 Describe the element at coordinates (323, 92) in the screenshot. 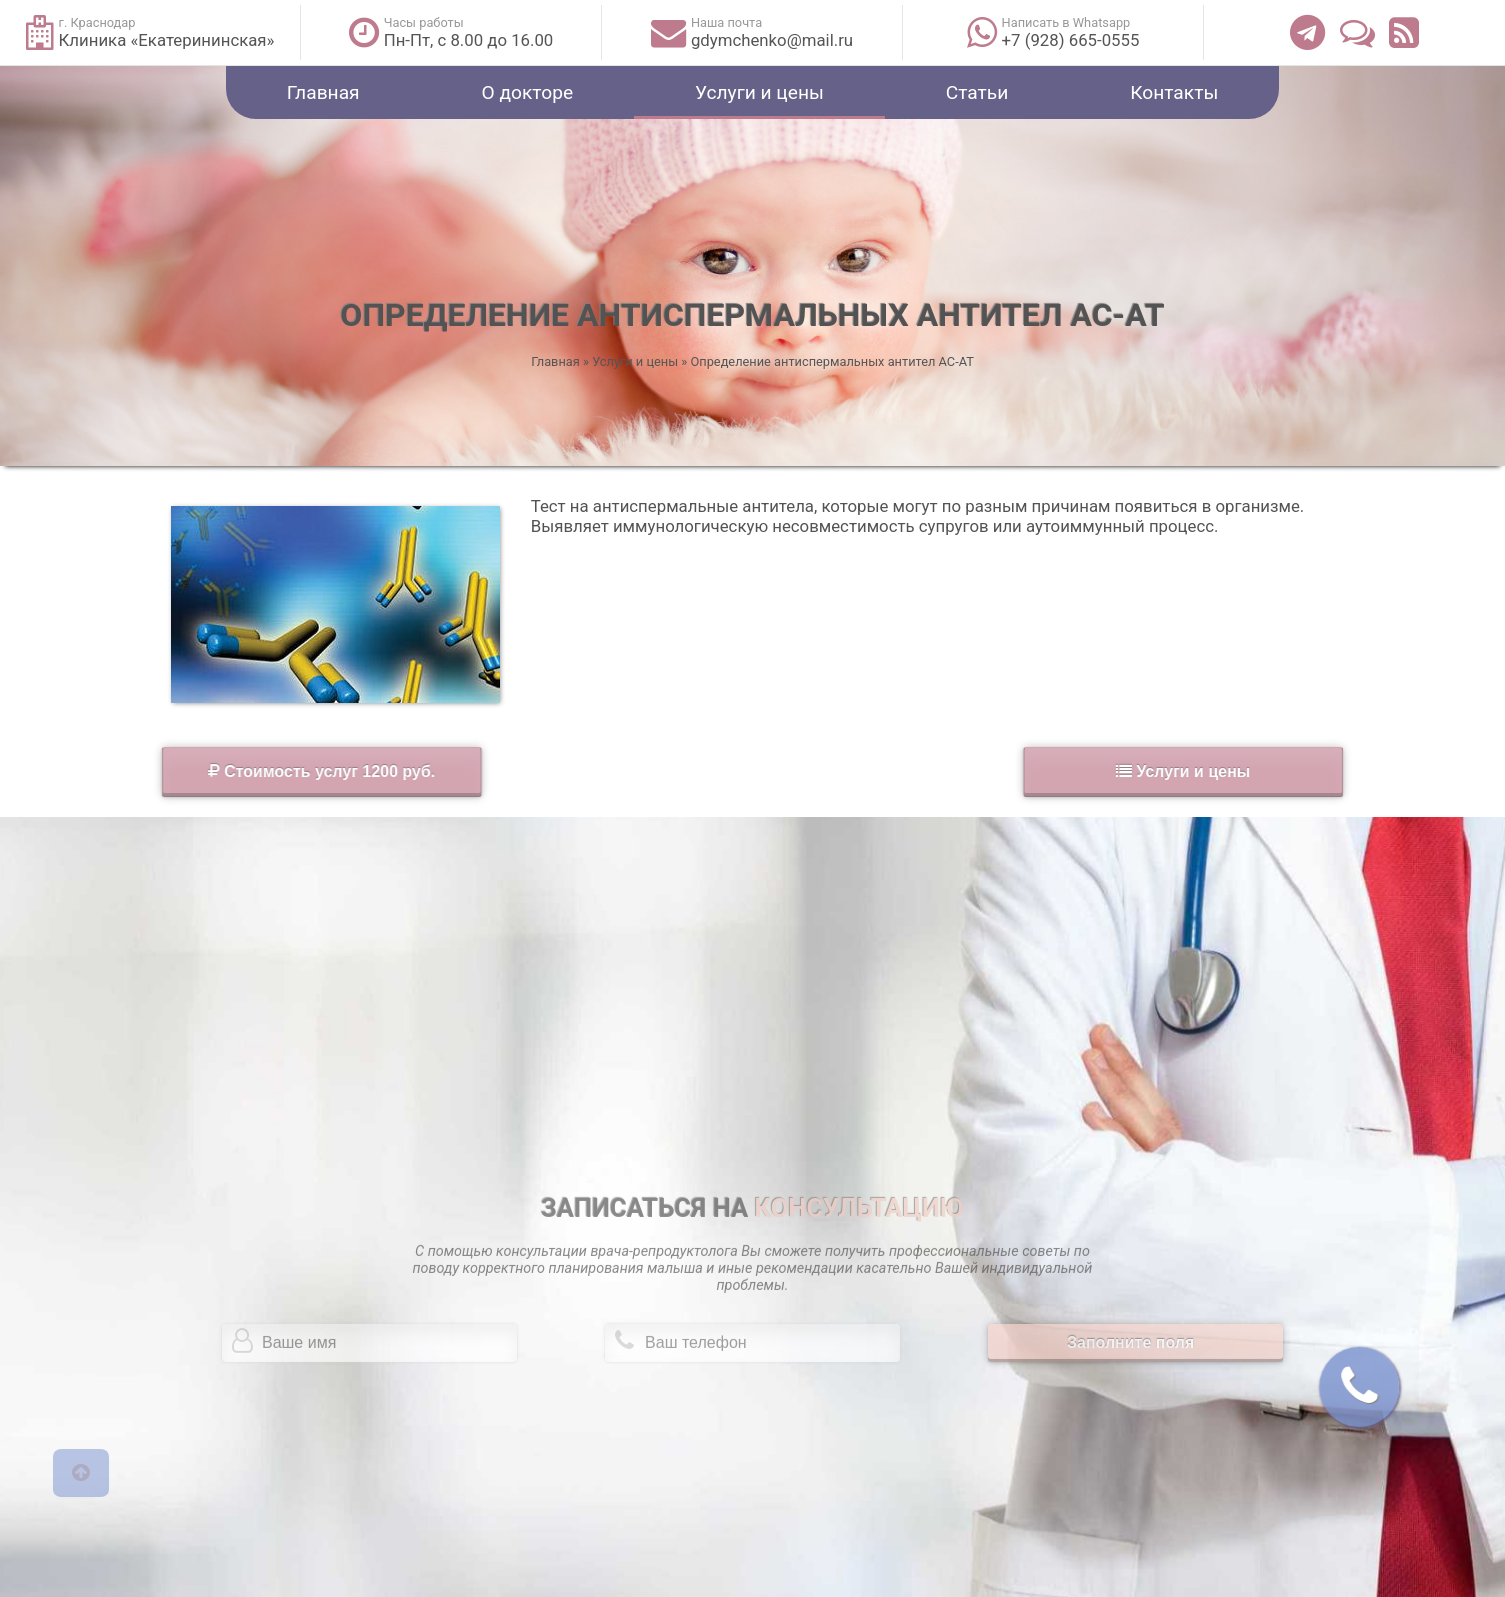

I see `Главная` at that location.